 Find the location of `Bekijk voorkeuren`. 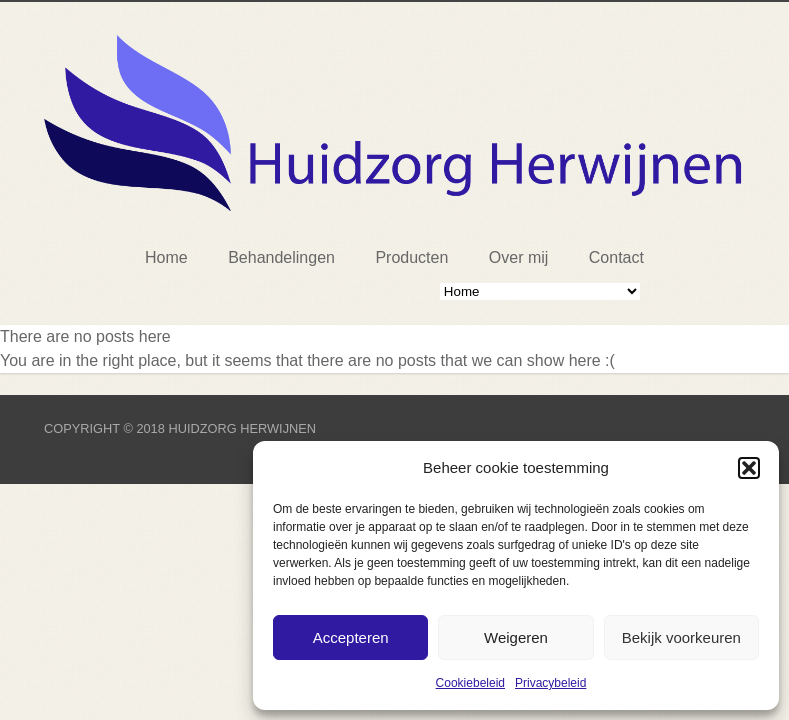

Bekijk voorkeuren is located at coordinates (681, 637).